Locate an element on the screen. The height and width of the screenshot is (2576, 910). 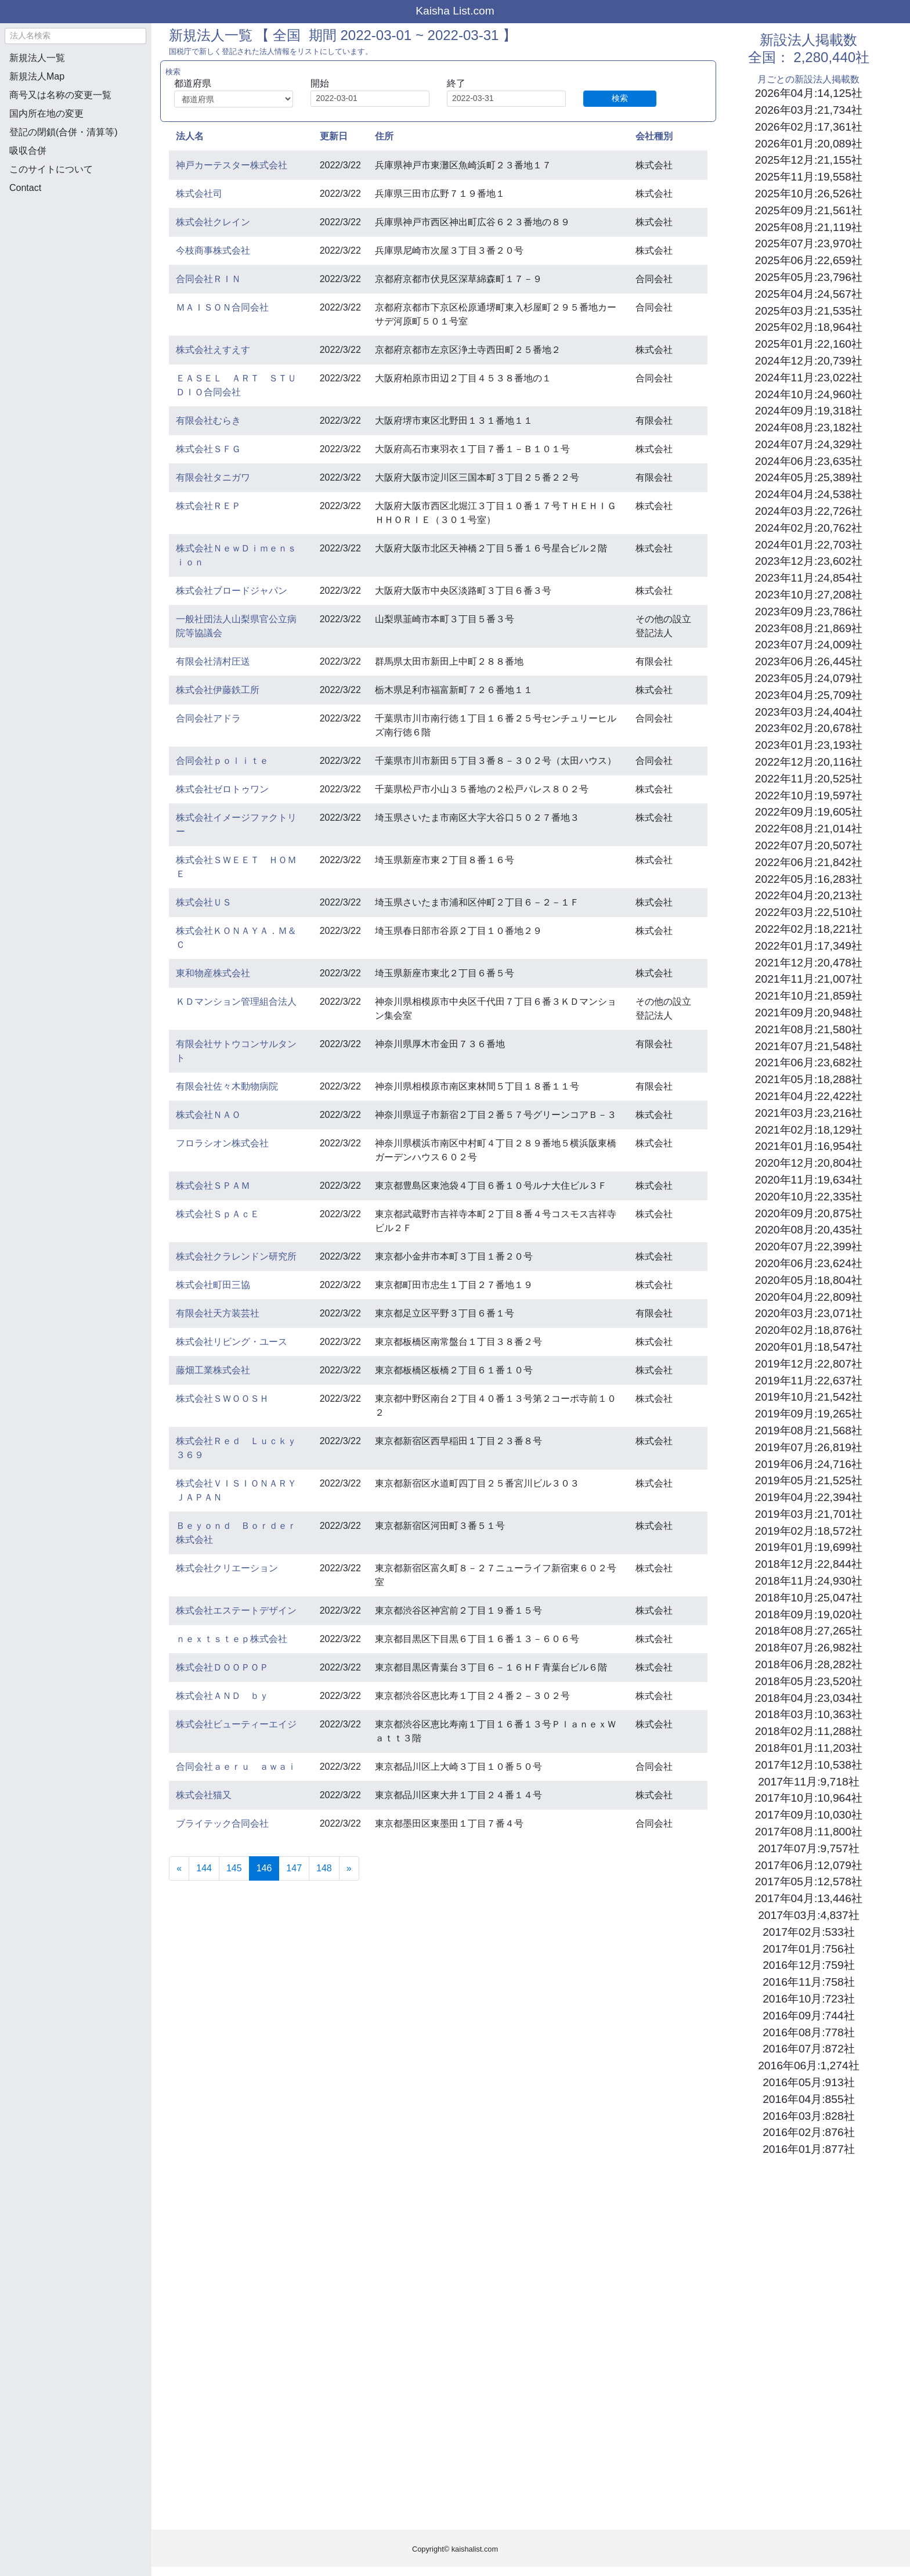
今枝商事株式会社 is located at coordinates (213, 250).